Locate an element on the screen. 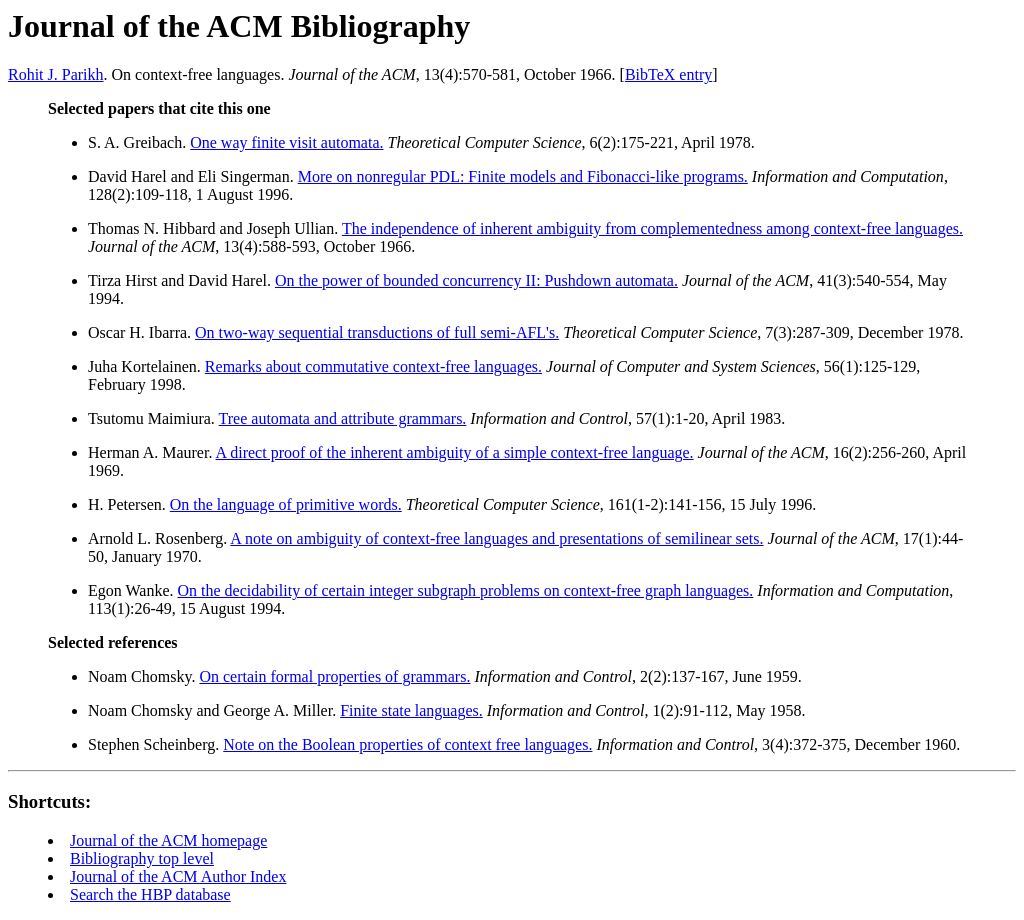 This screenshot has height=920, width=1024. On certain formal properties of grammars. is located at coordinates (334, 676).